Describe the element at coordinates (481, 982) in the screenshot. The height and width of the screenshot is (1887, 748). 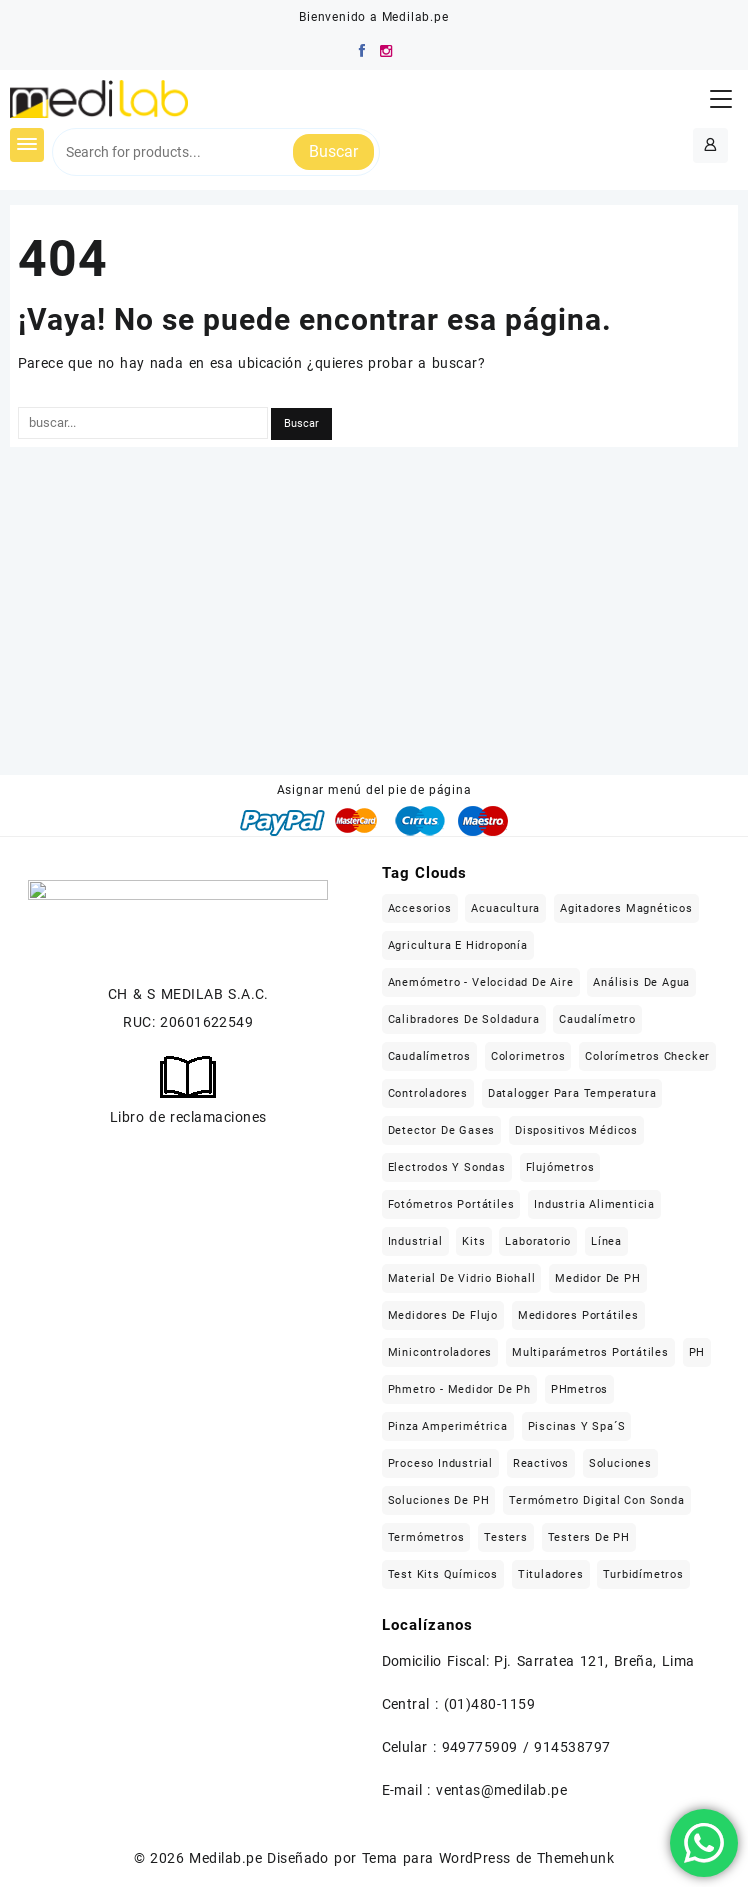
I see `Anemómetro - Velocidad de aire [Anemómetro - Velocidad de aire (31 elementos)]` at that location.